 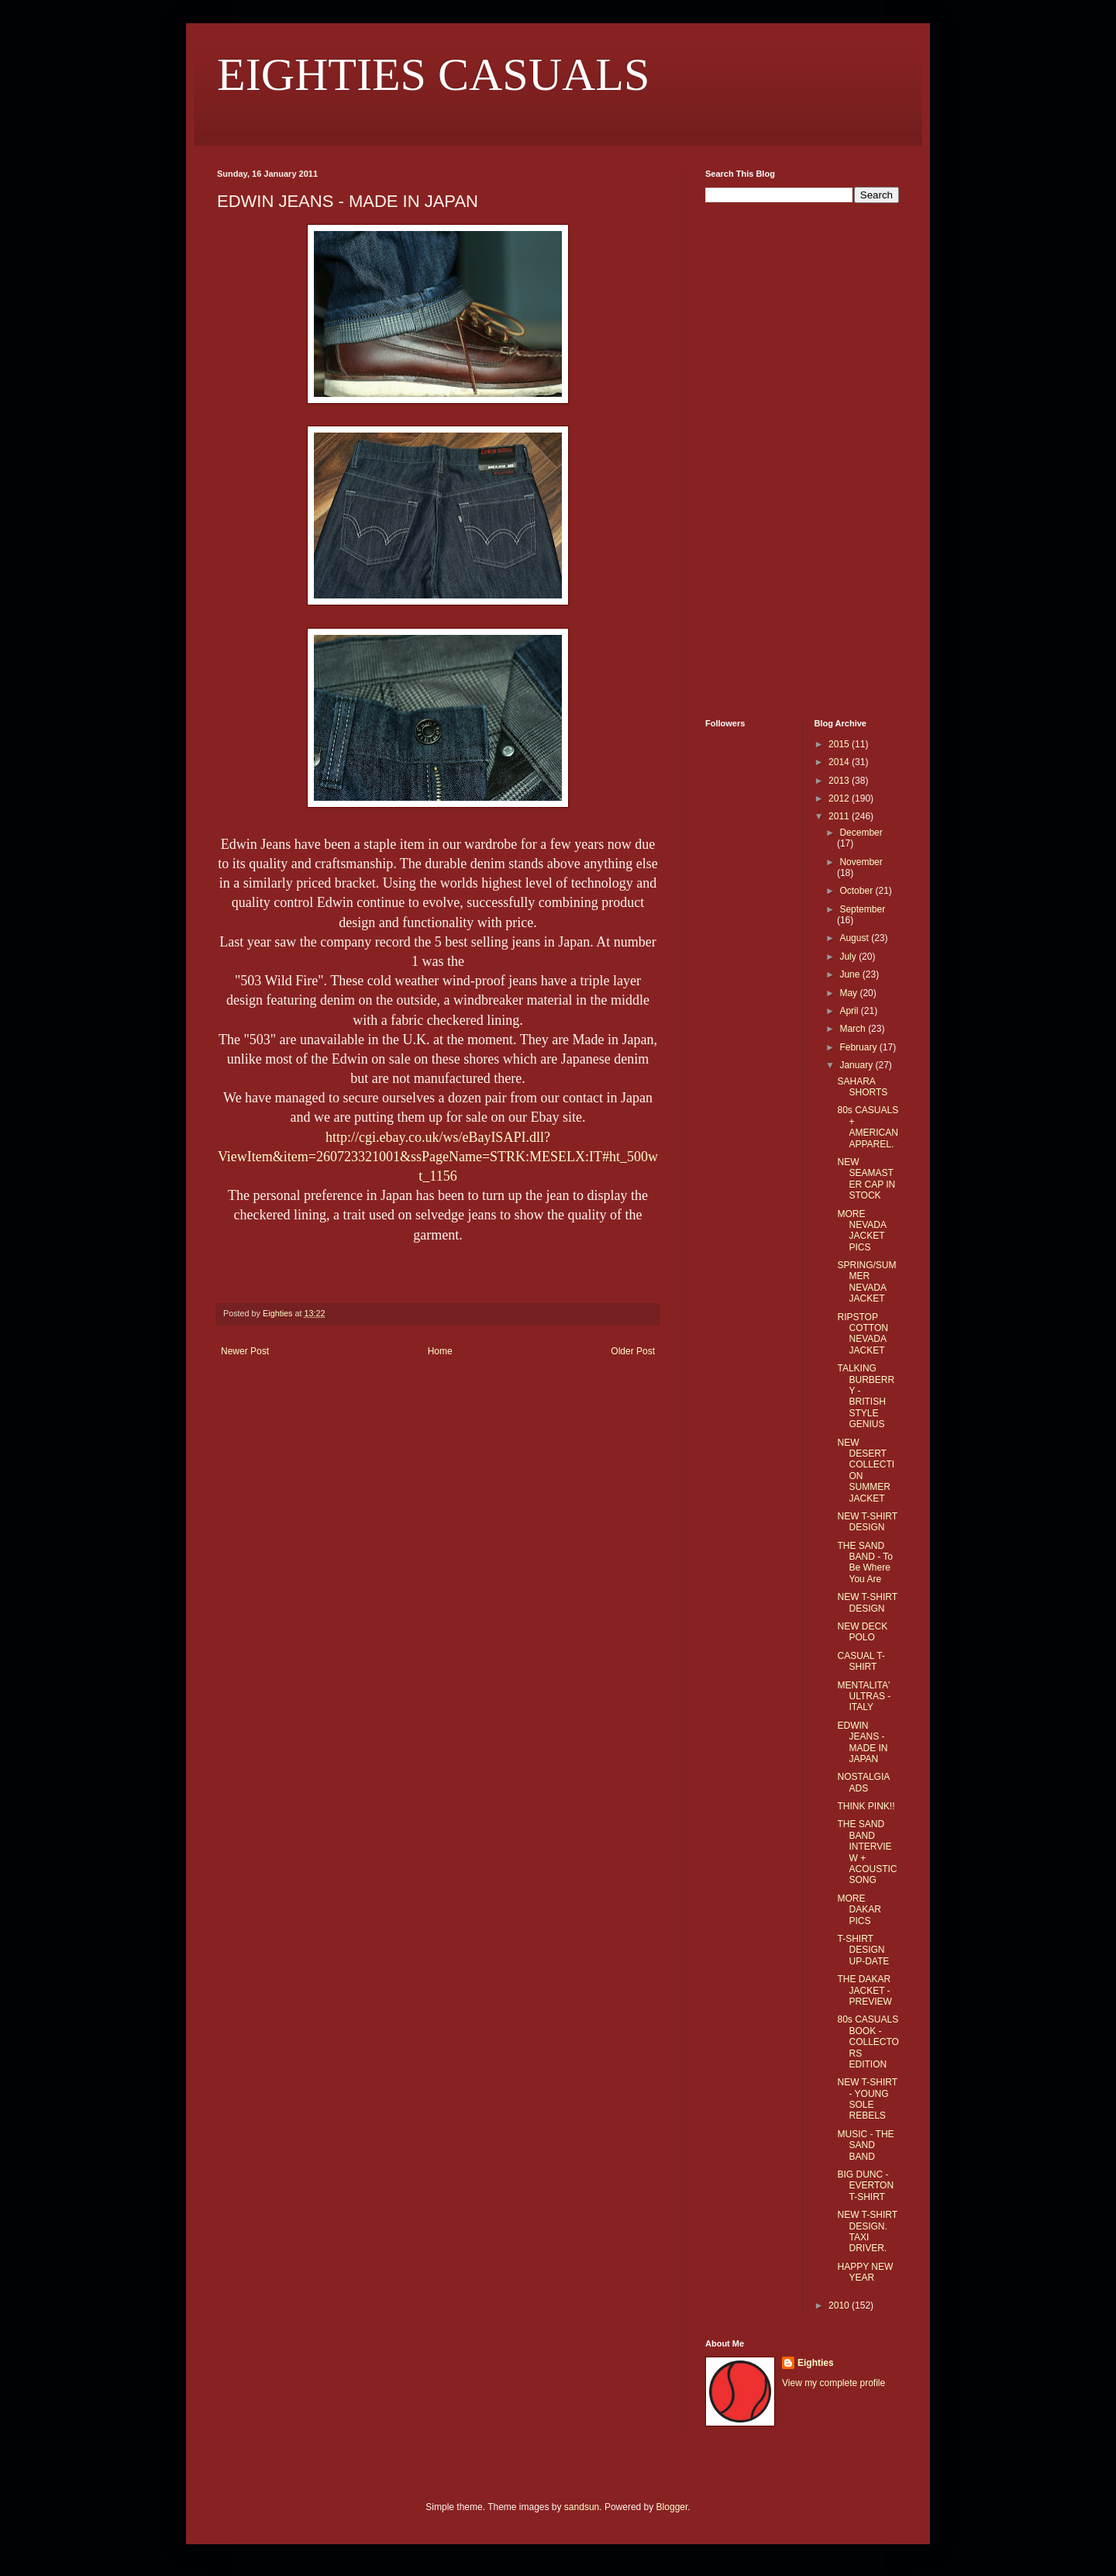 I want to click on Home, so click(x=440, y=1351).